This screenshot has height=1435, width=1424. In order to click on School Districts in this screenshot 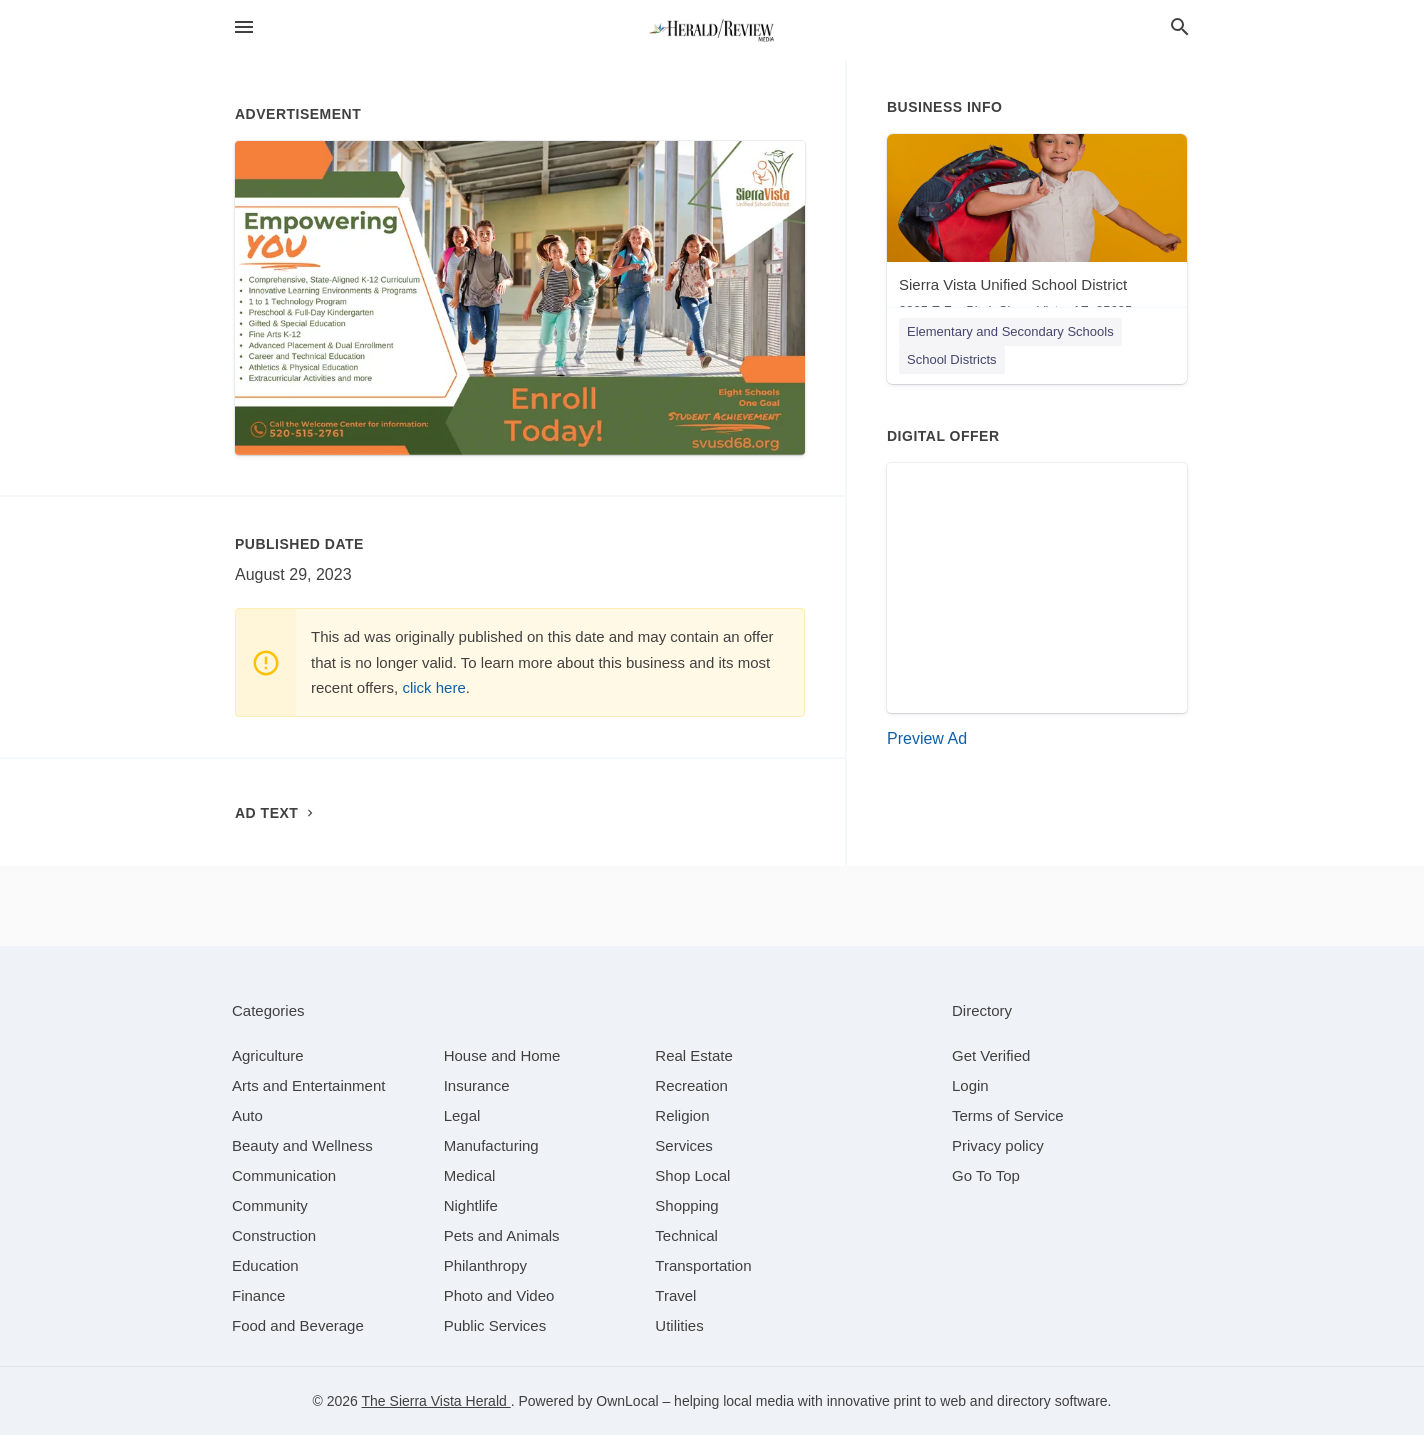, I will do `click(952, 359)`.